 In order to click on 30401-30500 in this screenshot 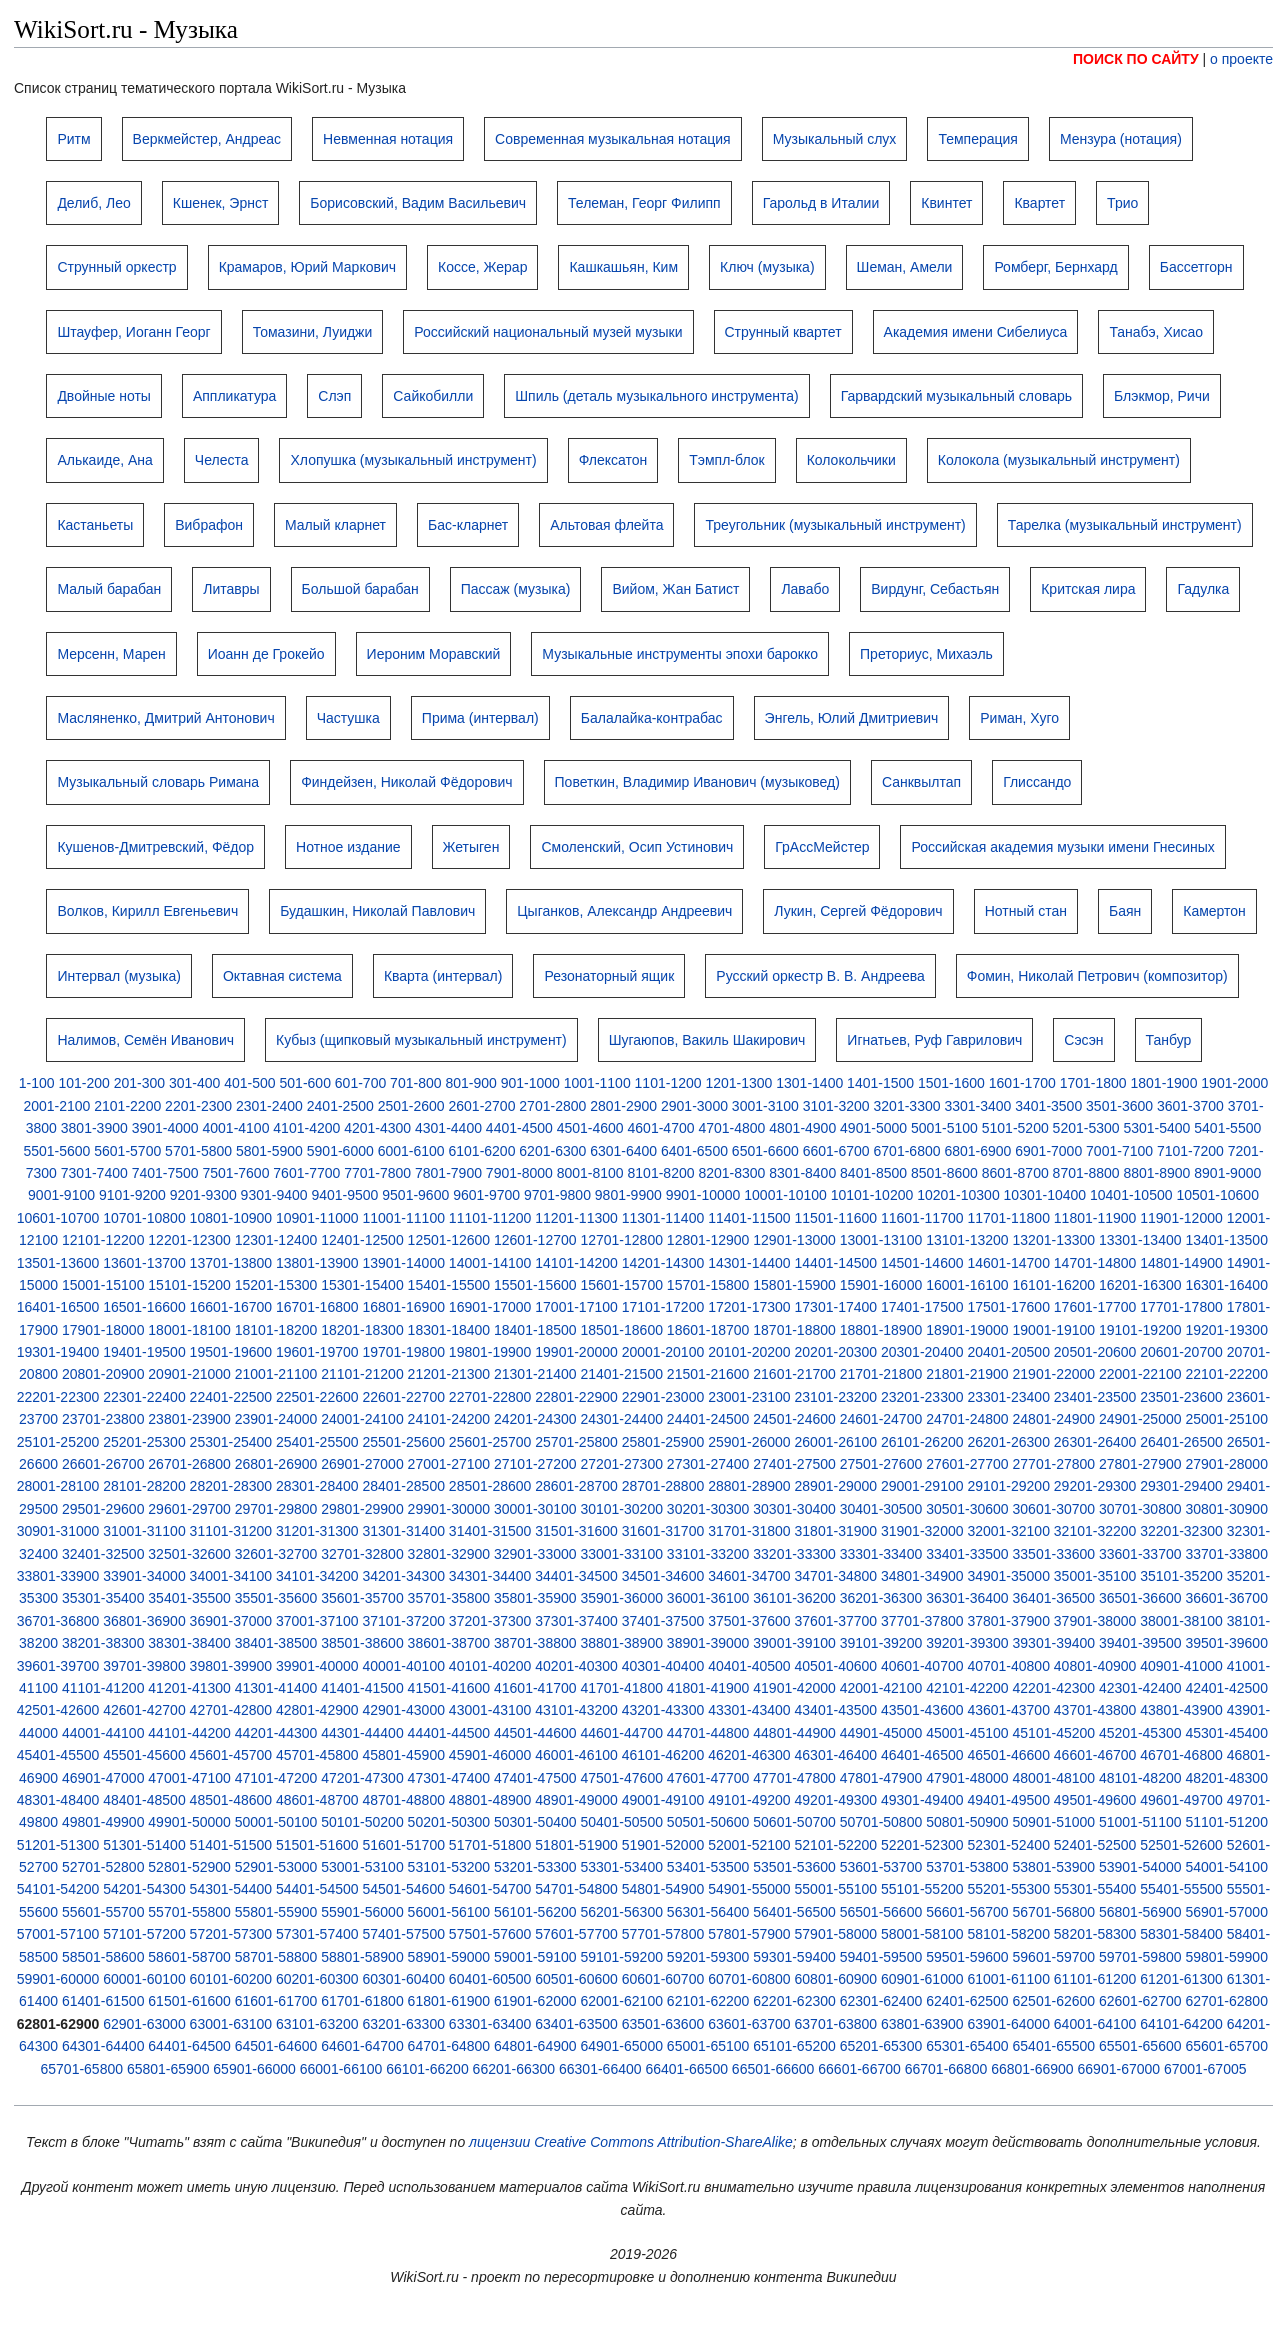, I will do `click(881, 1509)`.